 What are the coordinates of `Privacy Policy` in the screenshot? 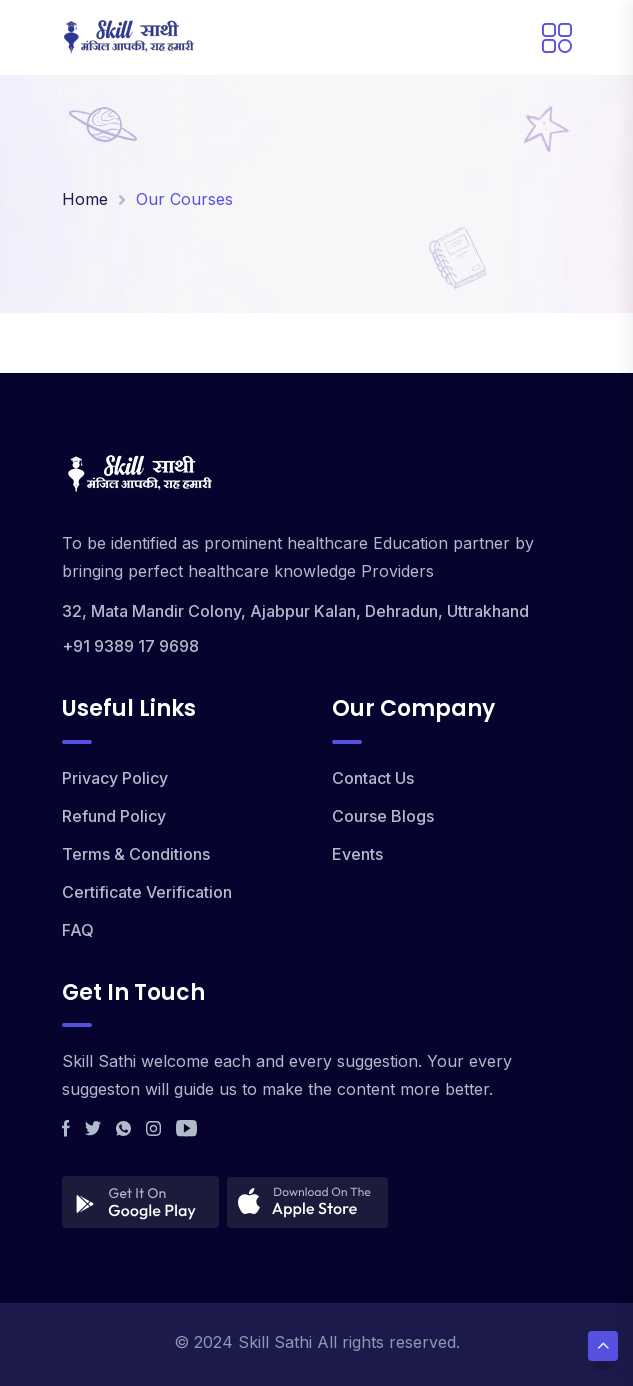 It's located at (115, 778).